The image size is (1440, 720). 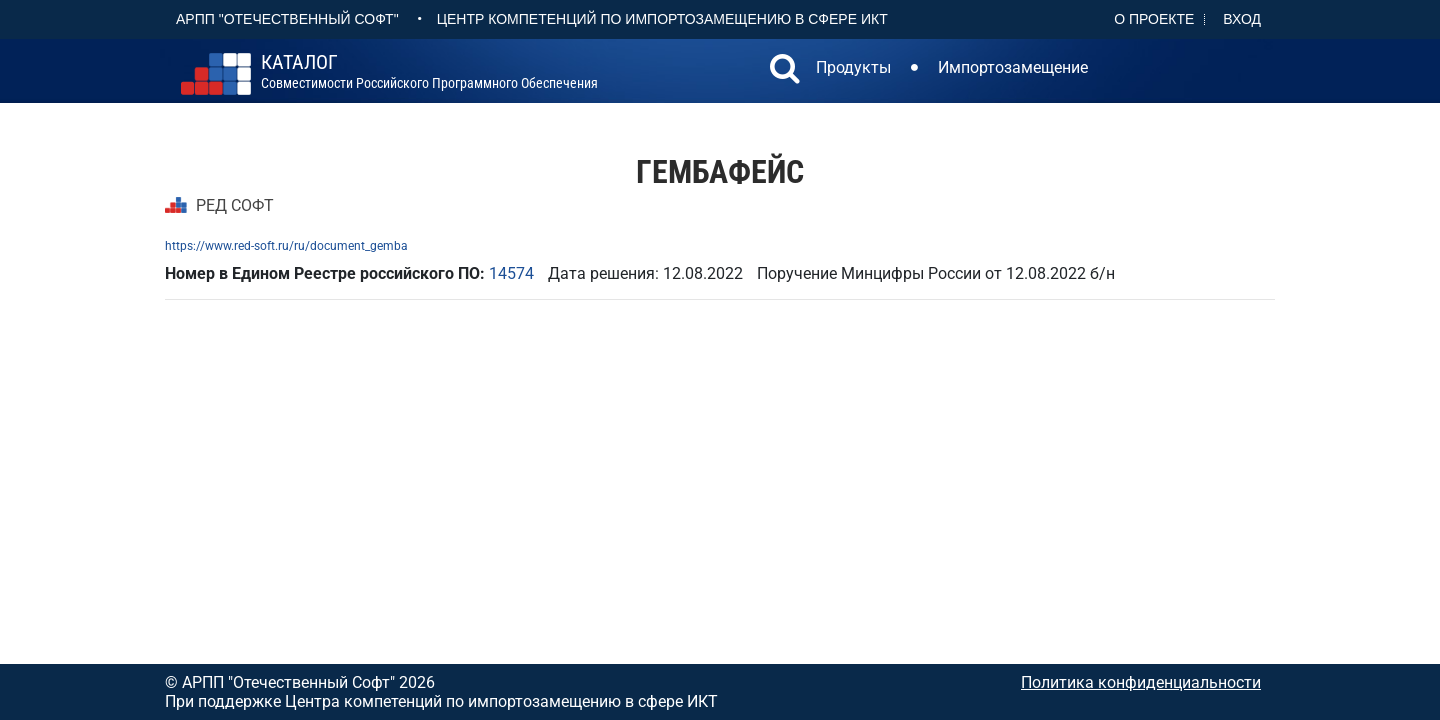 I want to click on Центр Компетенций по импортозамещению в сфере ИКТ, so click(x=662, y=19).